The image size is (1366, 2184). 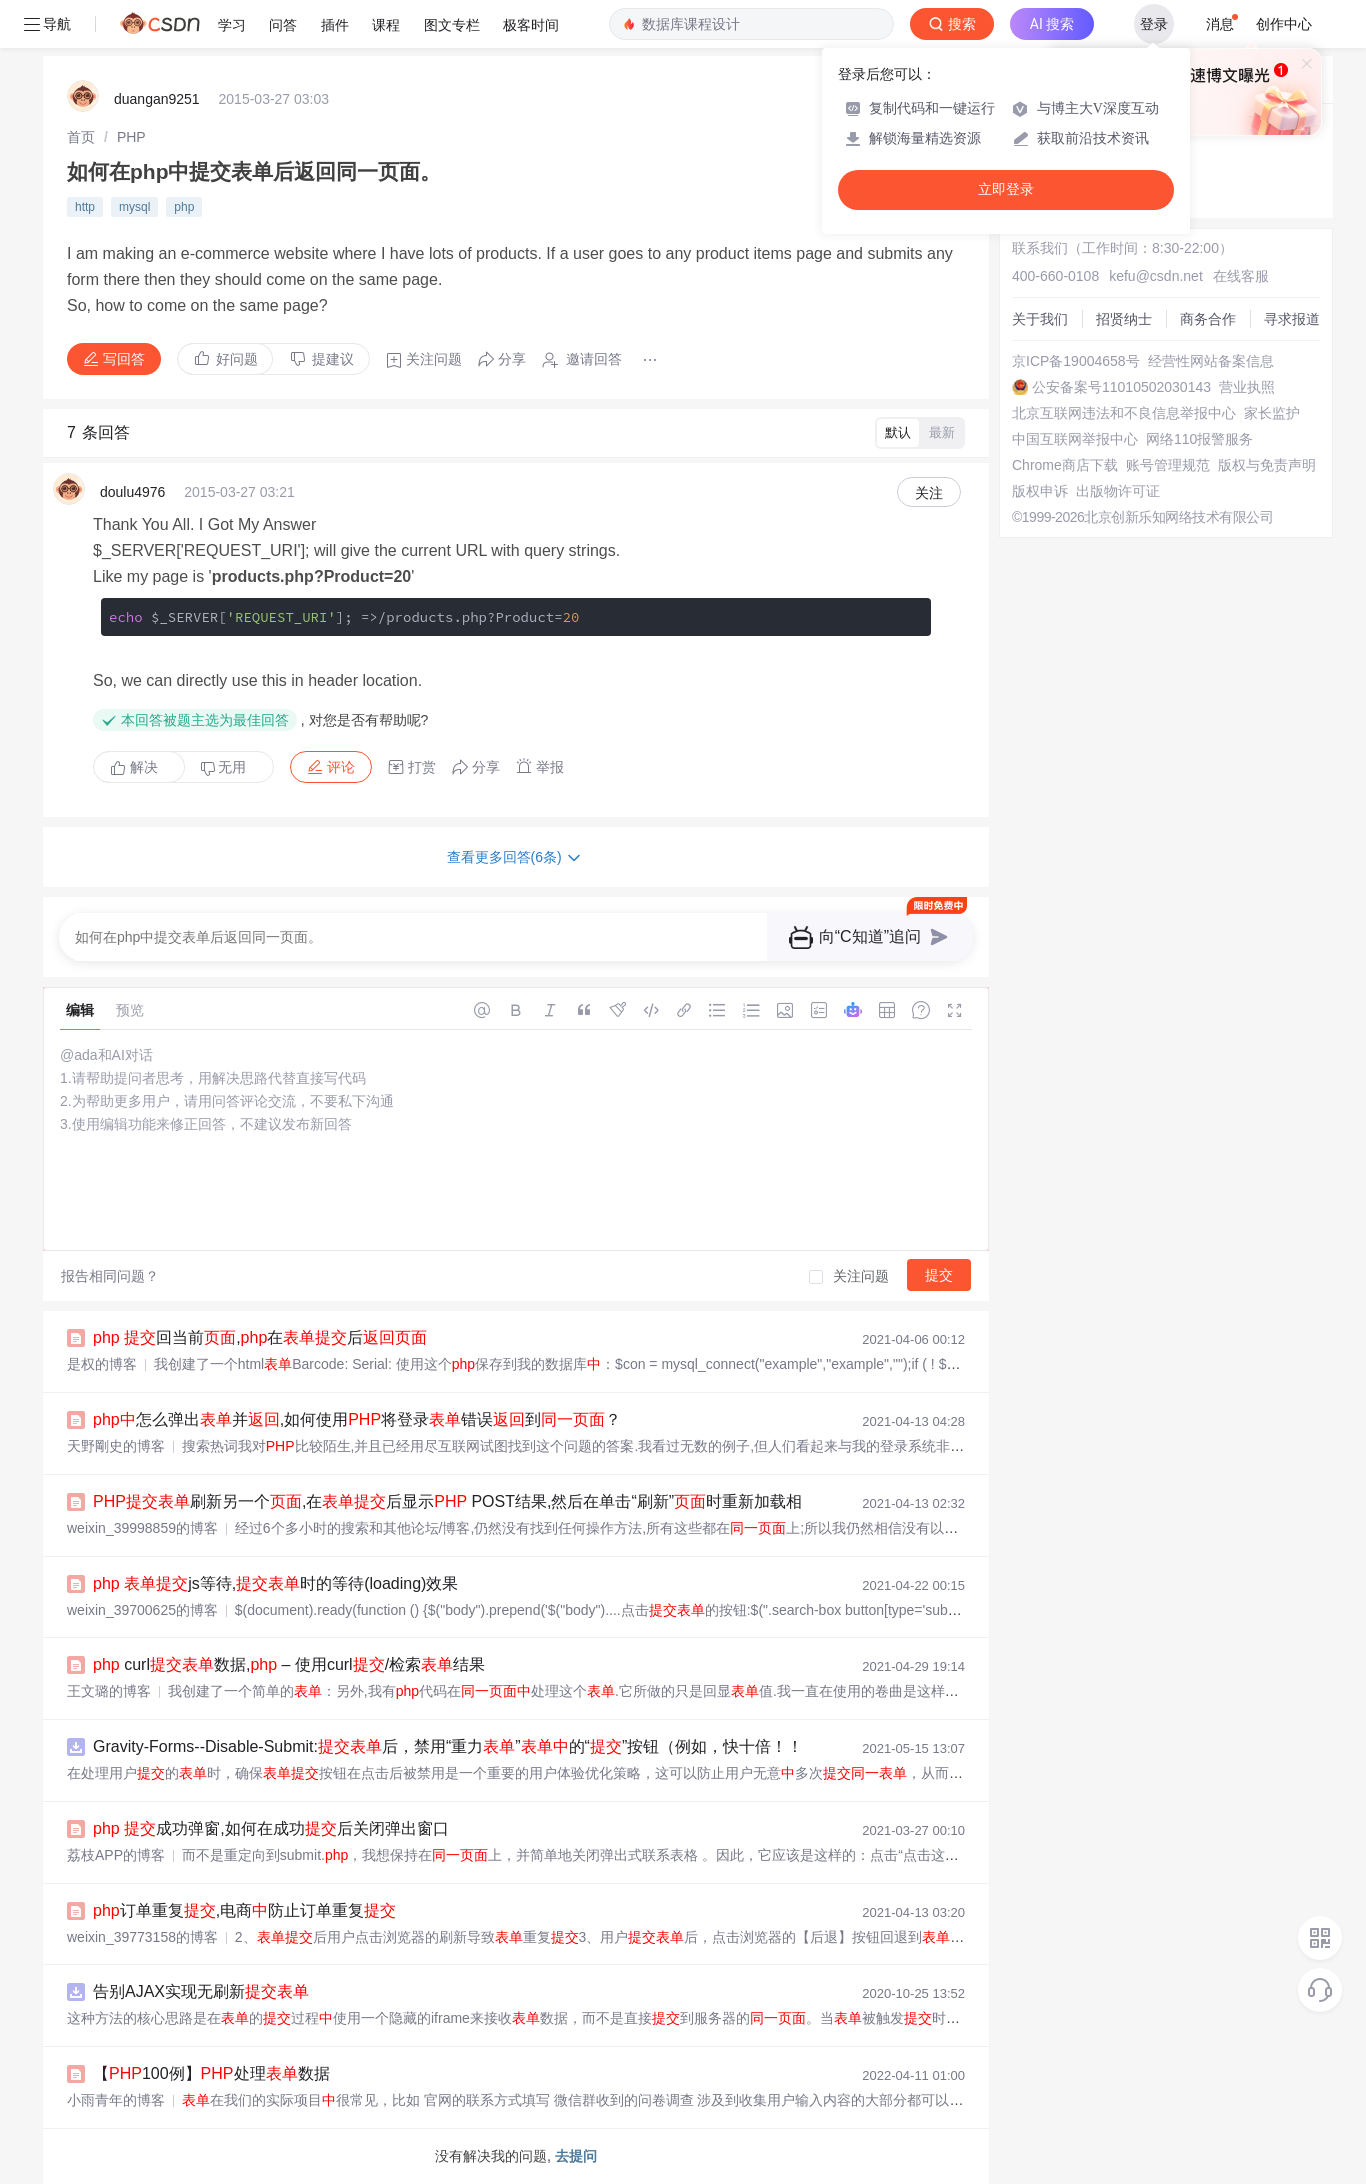 What do you see at coordinates (85, 207) in the screenshot?
I see `http` at bounding box center [85, 207].